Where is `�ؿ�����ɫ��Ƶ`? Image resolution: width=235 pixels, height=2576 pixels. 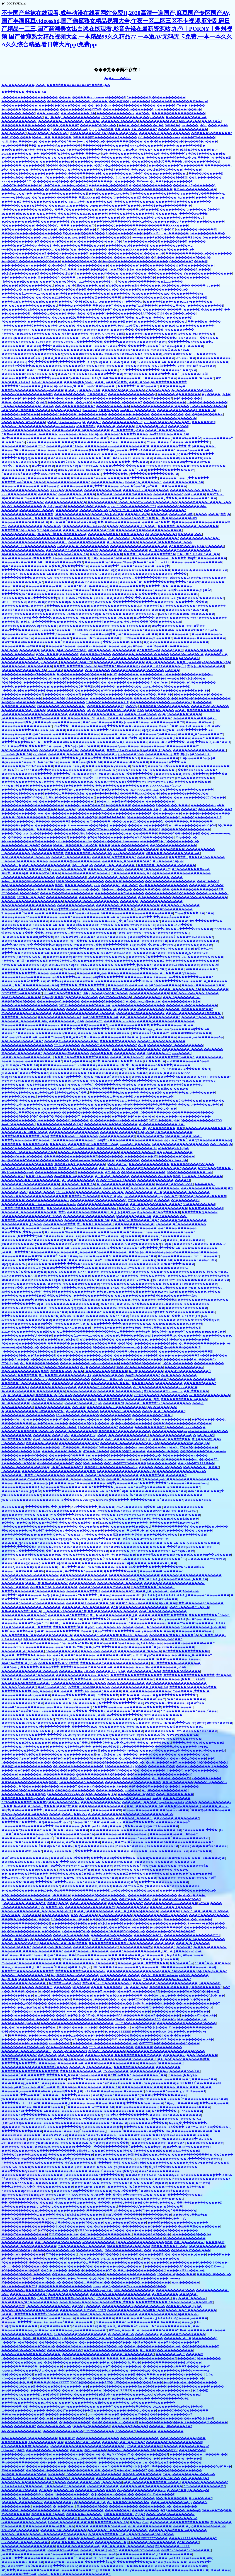
�ؿ�����ɫ��Ƶ is located at coordinates (59, 690).